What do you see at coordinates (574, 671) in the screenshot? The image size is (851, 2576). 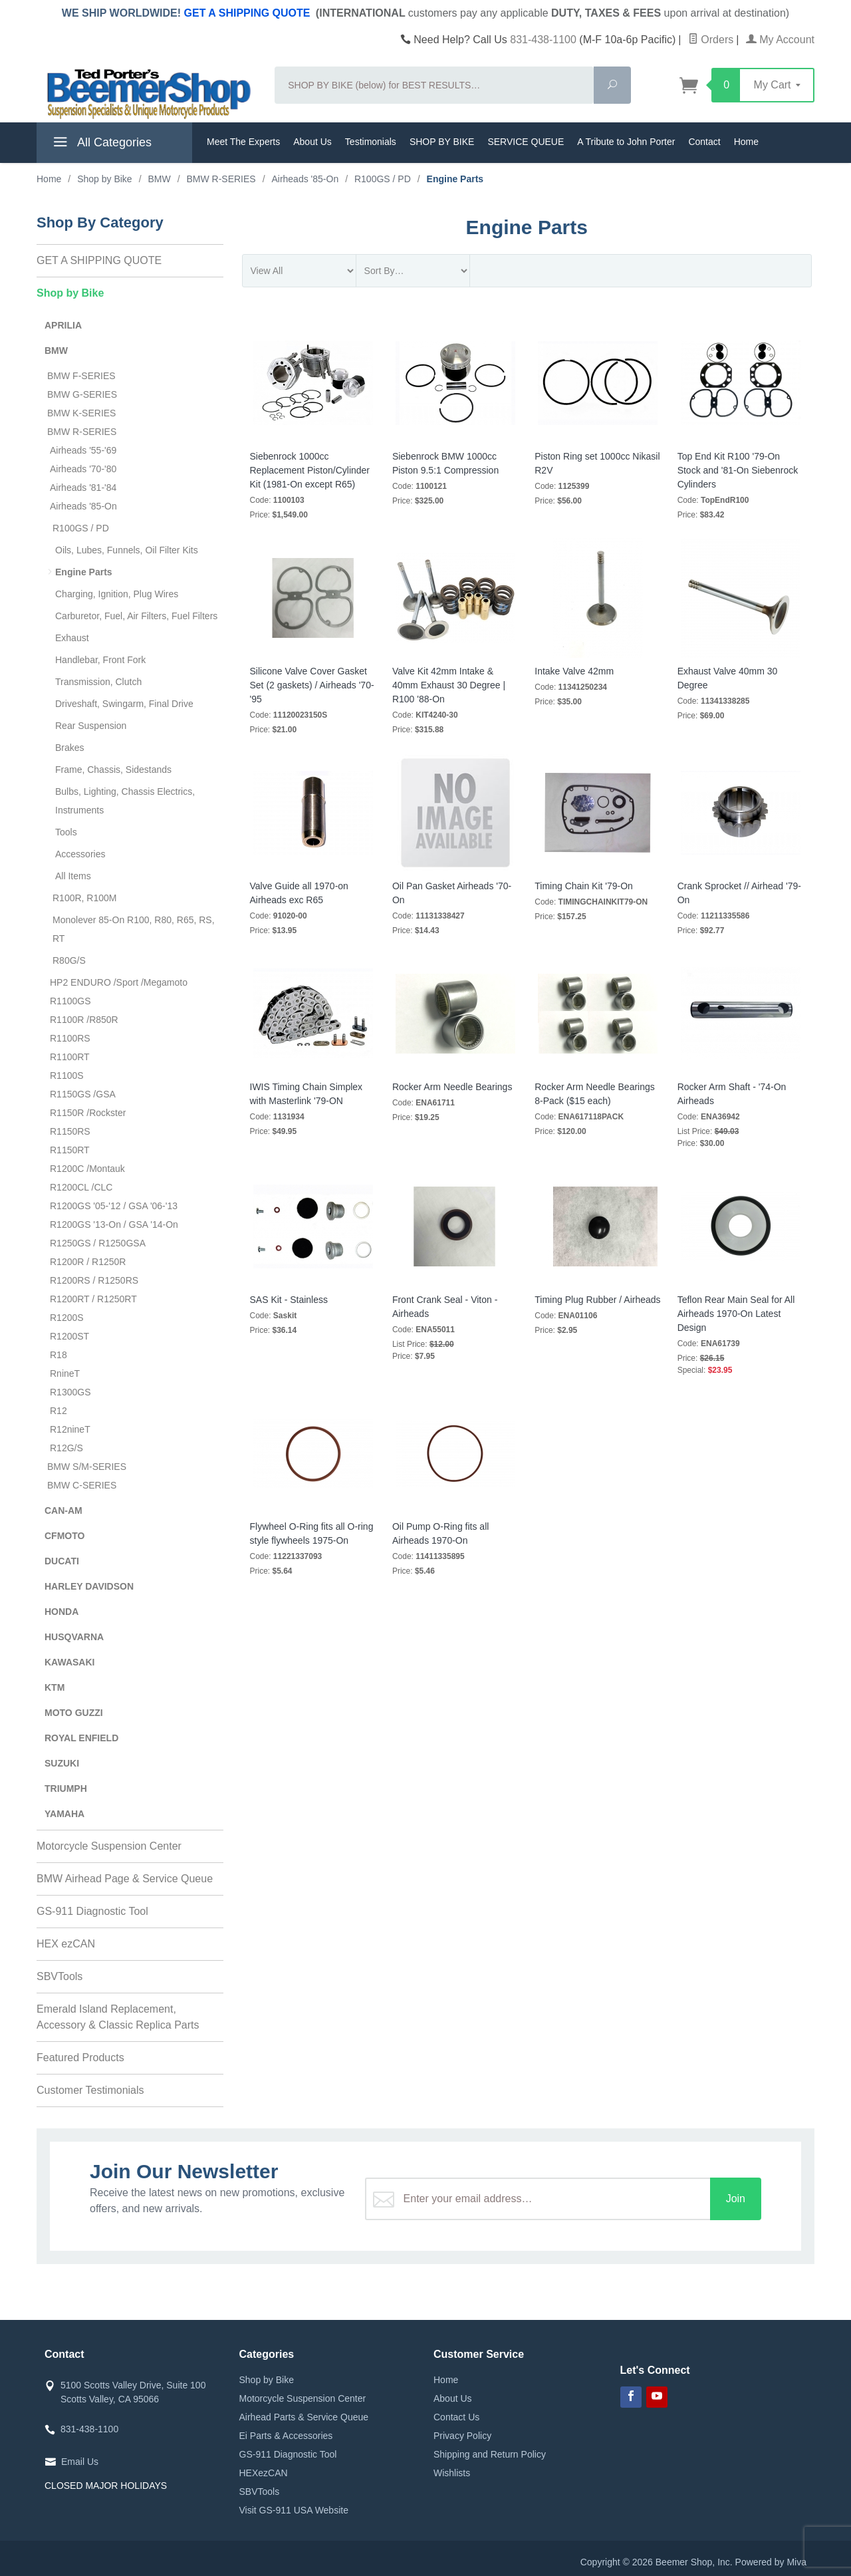 I see `Intake Valve 42mm` at bounding box center [574, 671].